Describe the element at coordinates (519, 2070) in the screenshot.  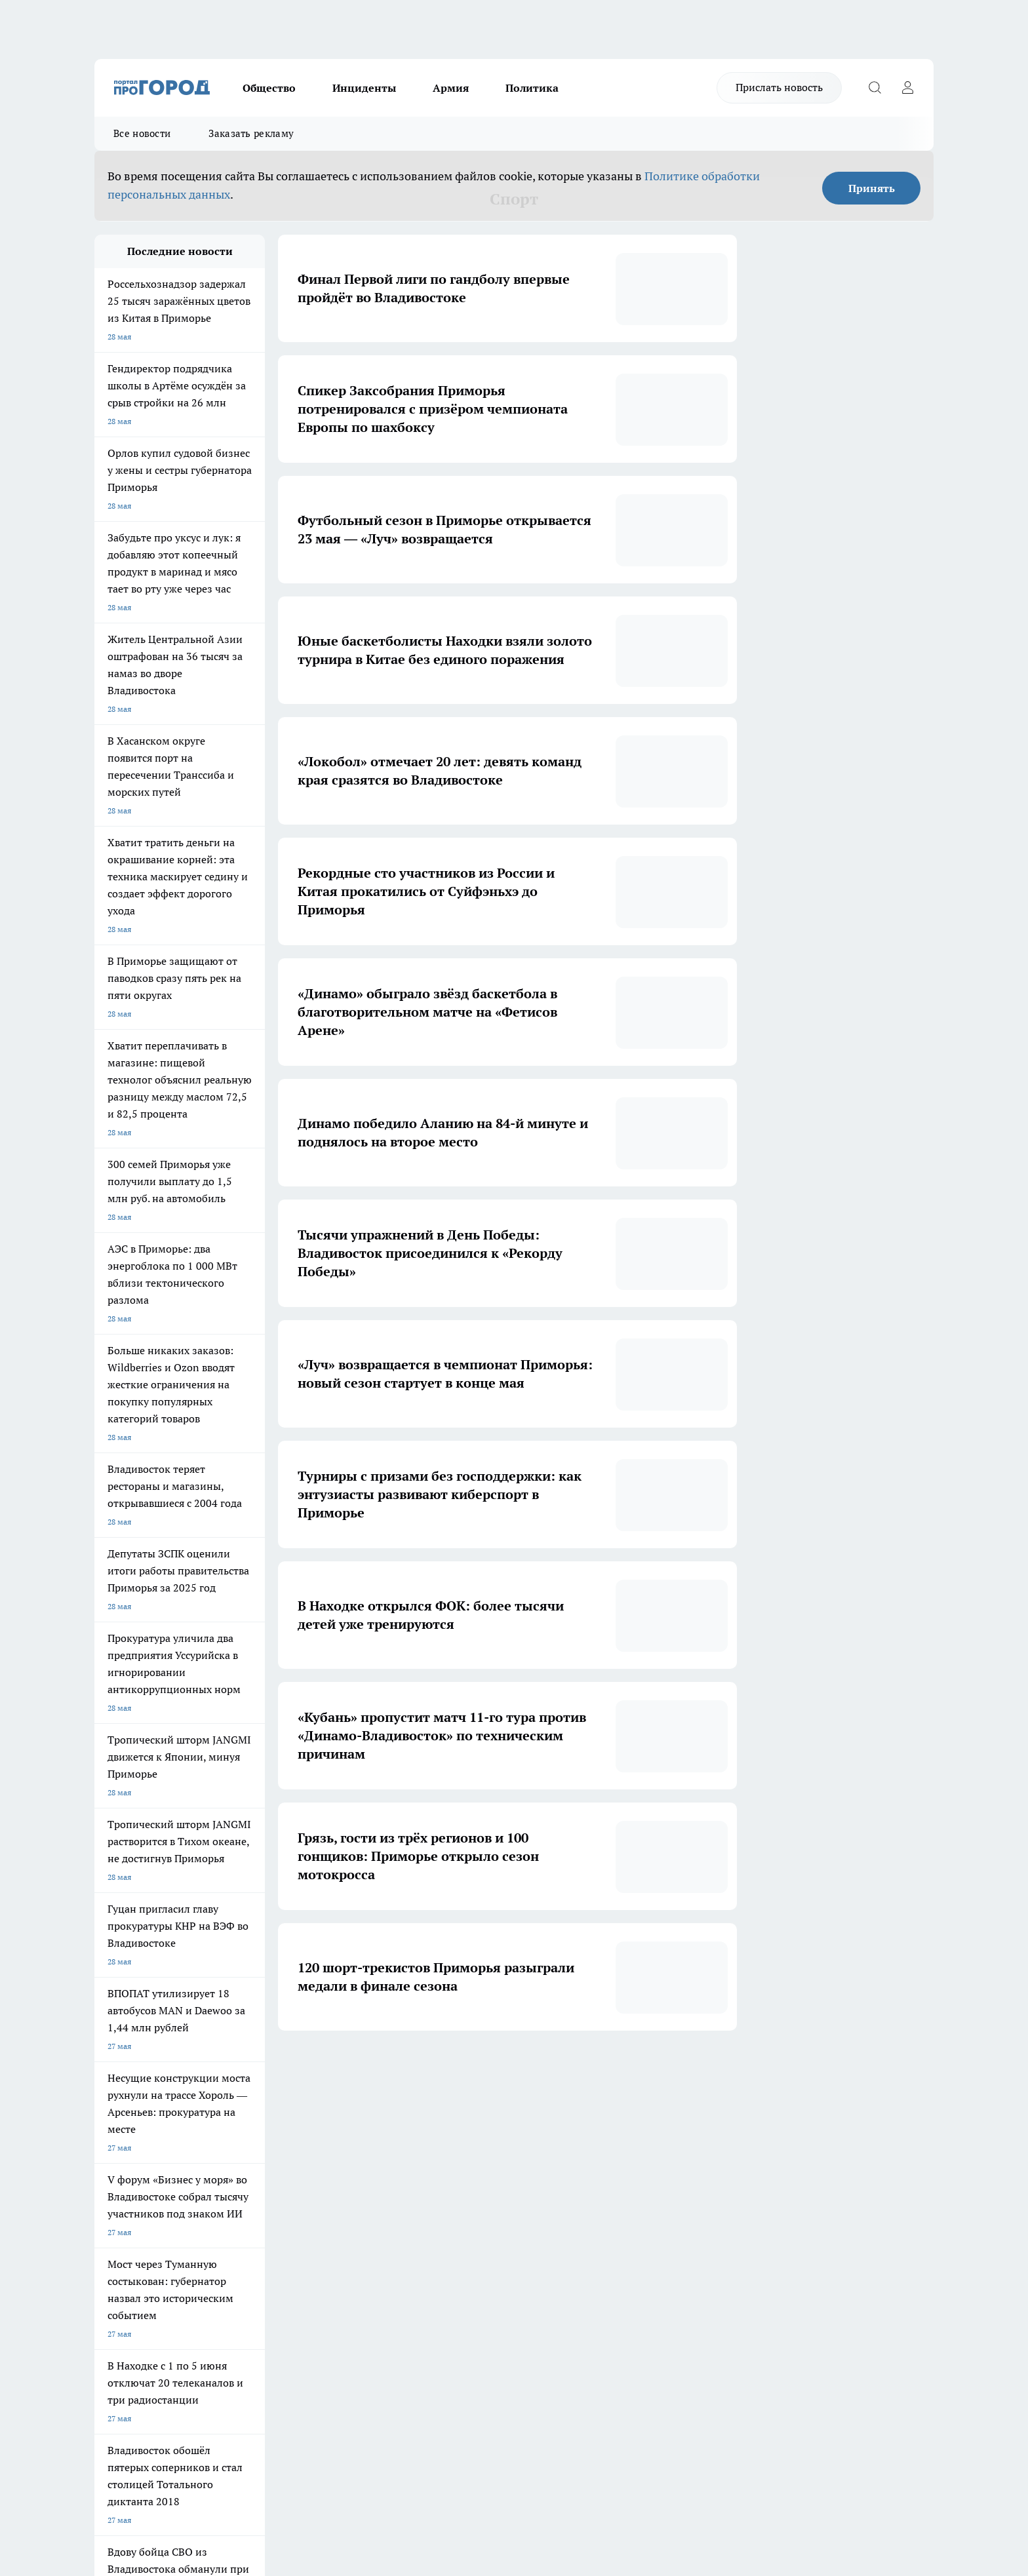
I see `5 [button]` at that location.